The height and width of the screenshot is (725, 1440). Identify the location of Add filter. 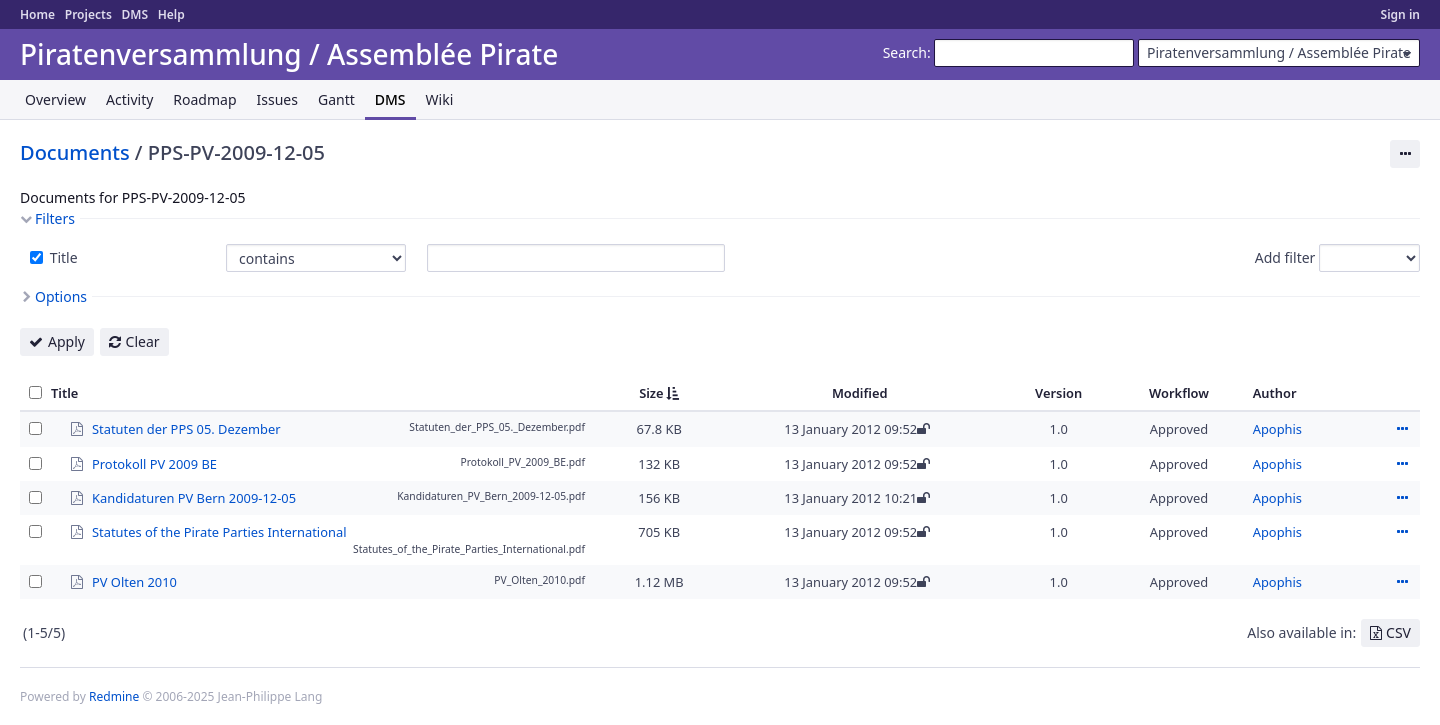
(1285, 257).